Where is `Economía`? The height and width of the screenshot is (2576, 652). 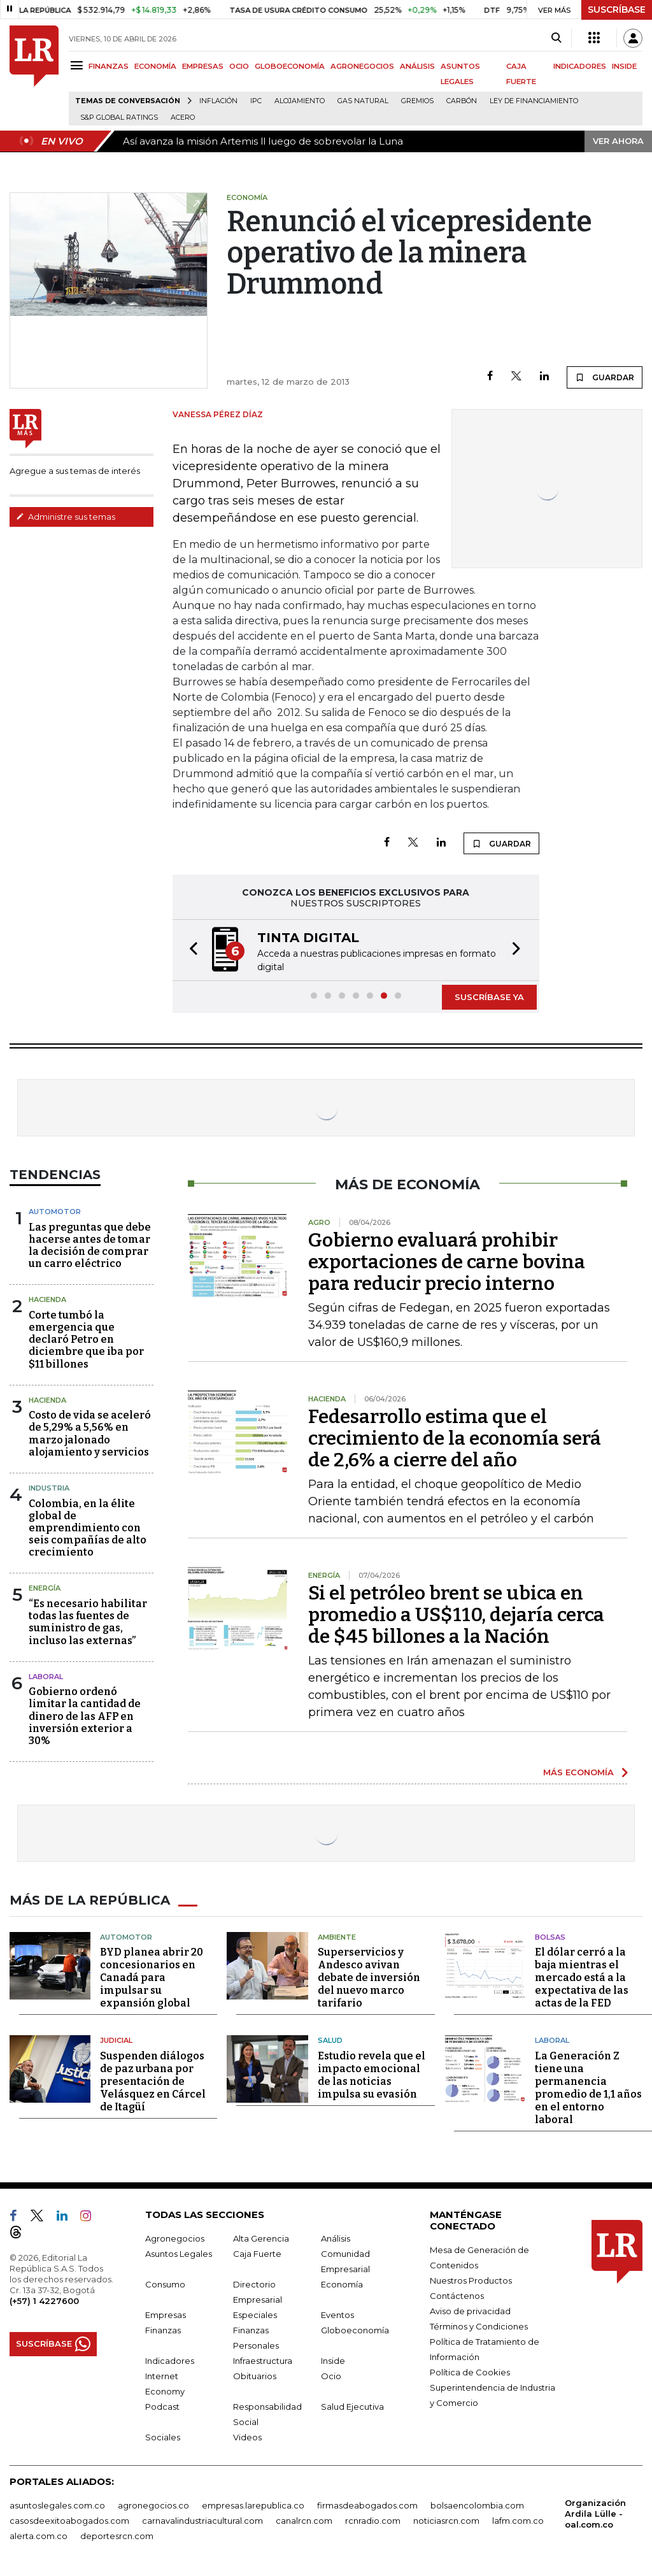
Economía is located at coordinates (342, 2284).